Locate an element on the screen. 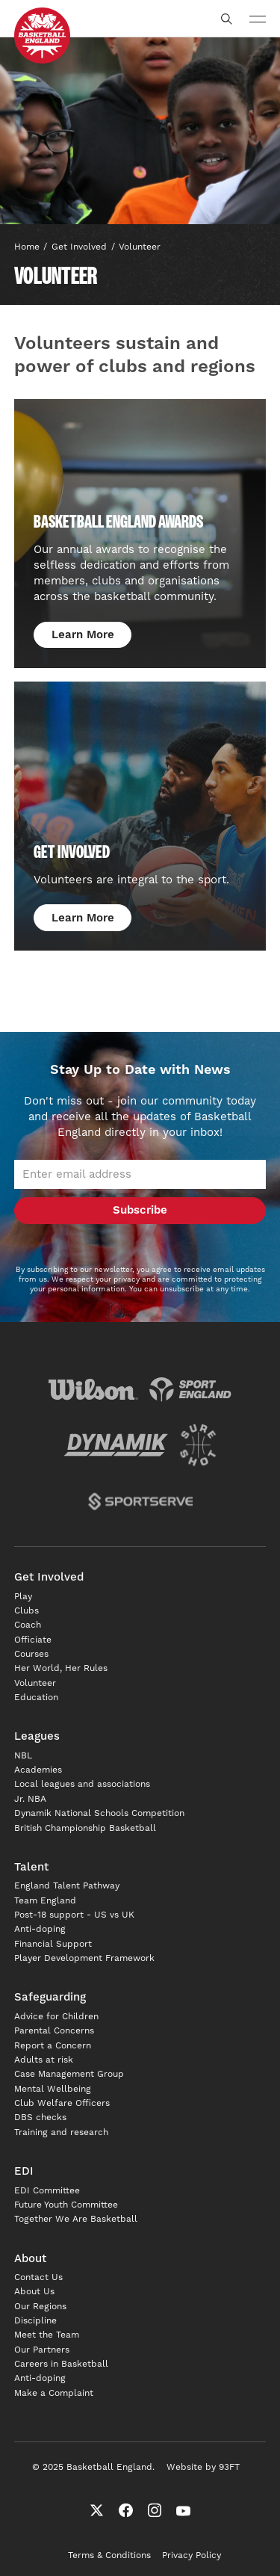 The width and height of the screenshot is (280, 2576). Local leagues and associations is located at coordinates (82, 1784).